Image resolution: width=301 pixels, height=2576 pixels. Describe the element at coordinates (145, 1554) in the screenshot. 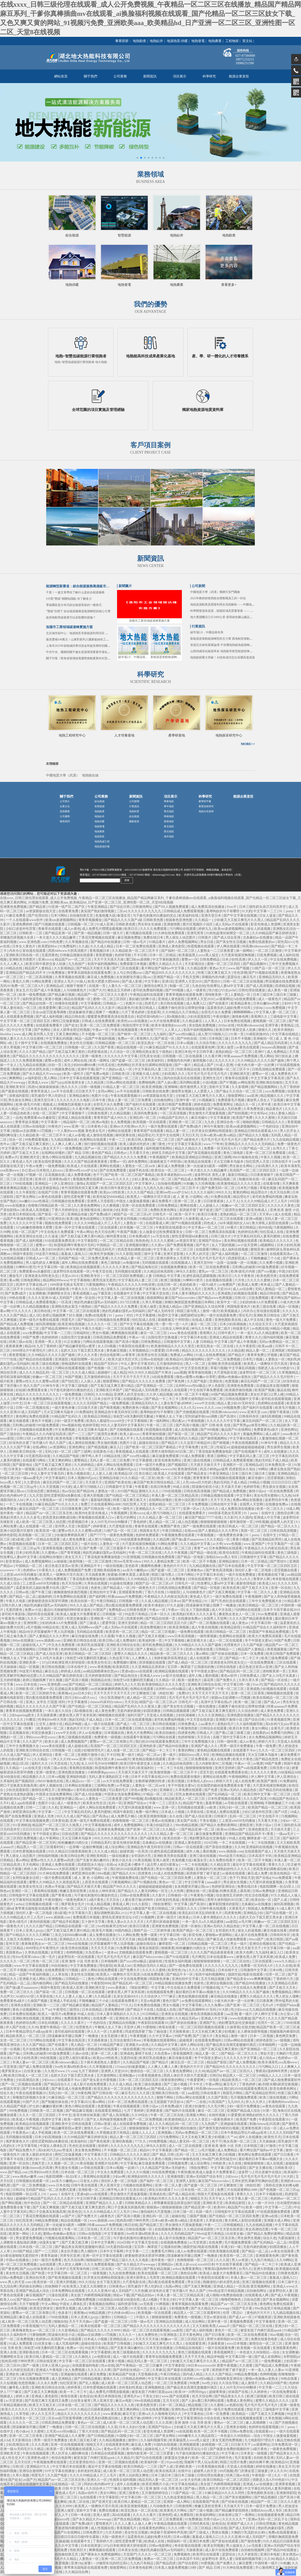

I see `午夜一区二区三区在线` at that location.